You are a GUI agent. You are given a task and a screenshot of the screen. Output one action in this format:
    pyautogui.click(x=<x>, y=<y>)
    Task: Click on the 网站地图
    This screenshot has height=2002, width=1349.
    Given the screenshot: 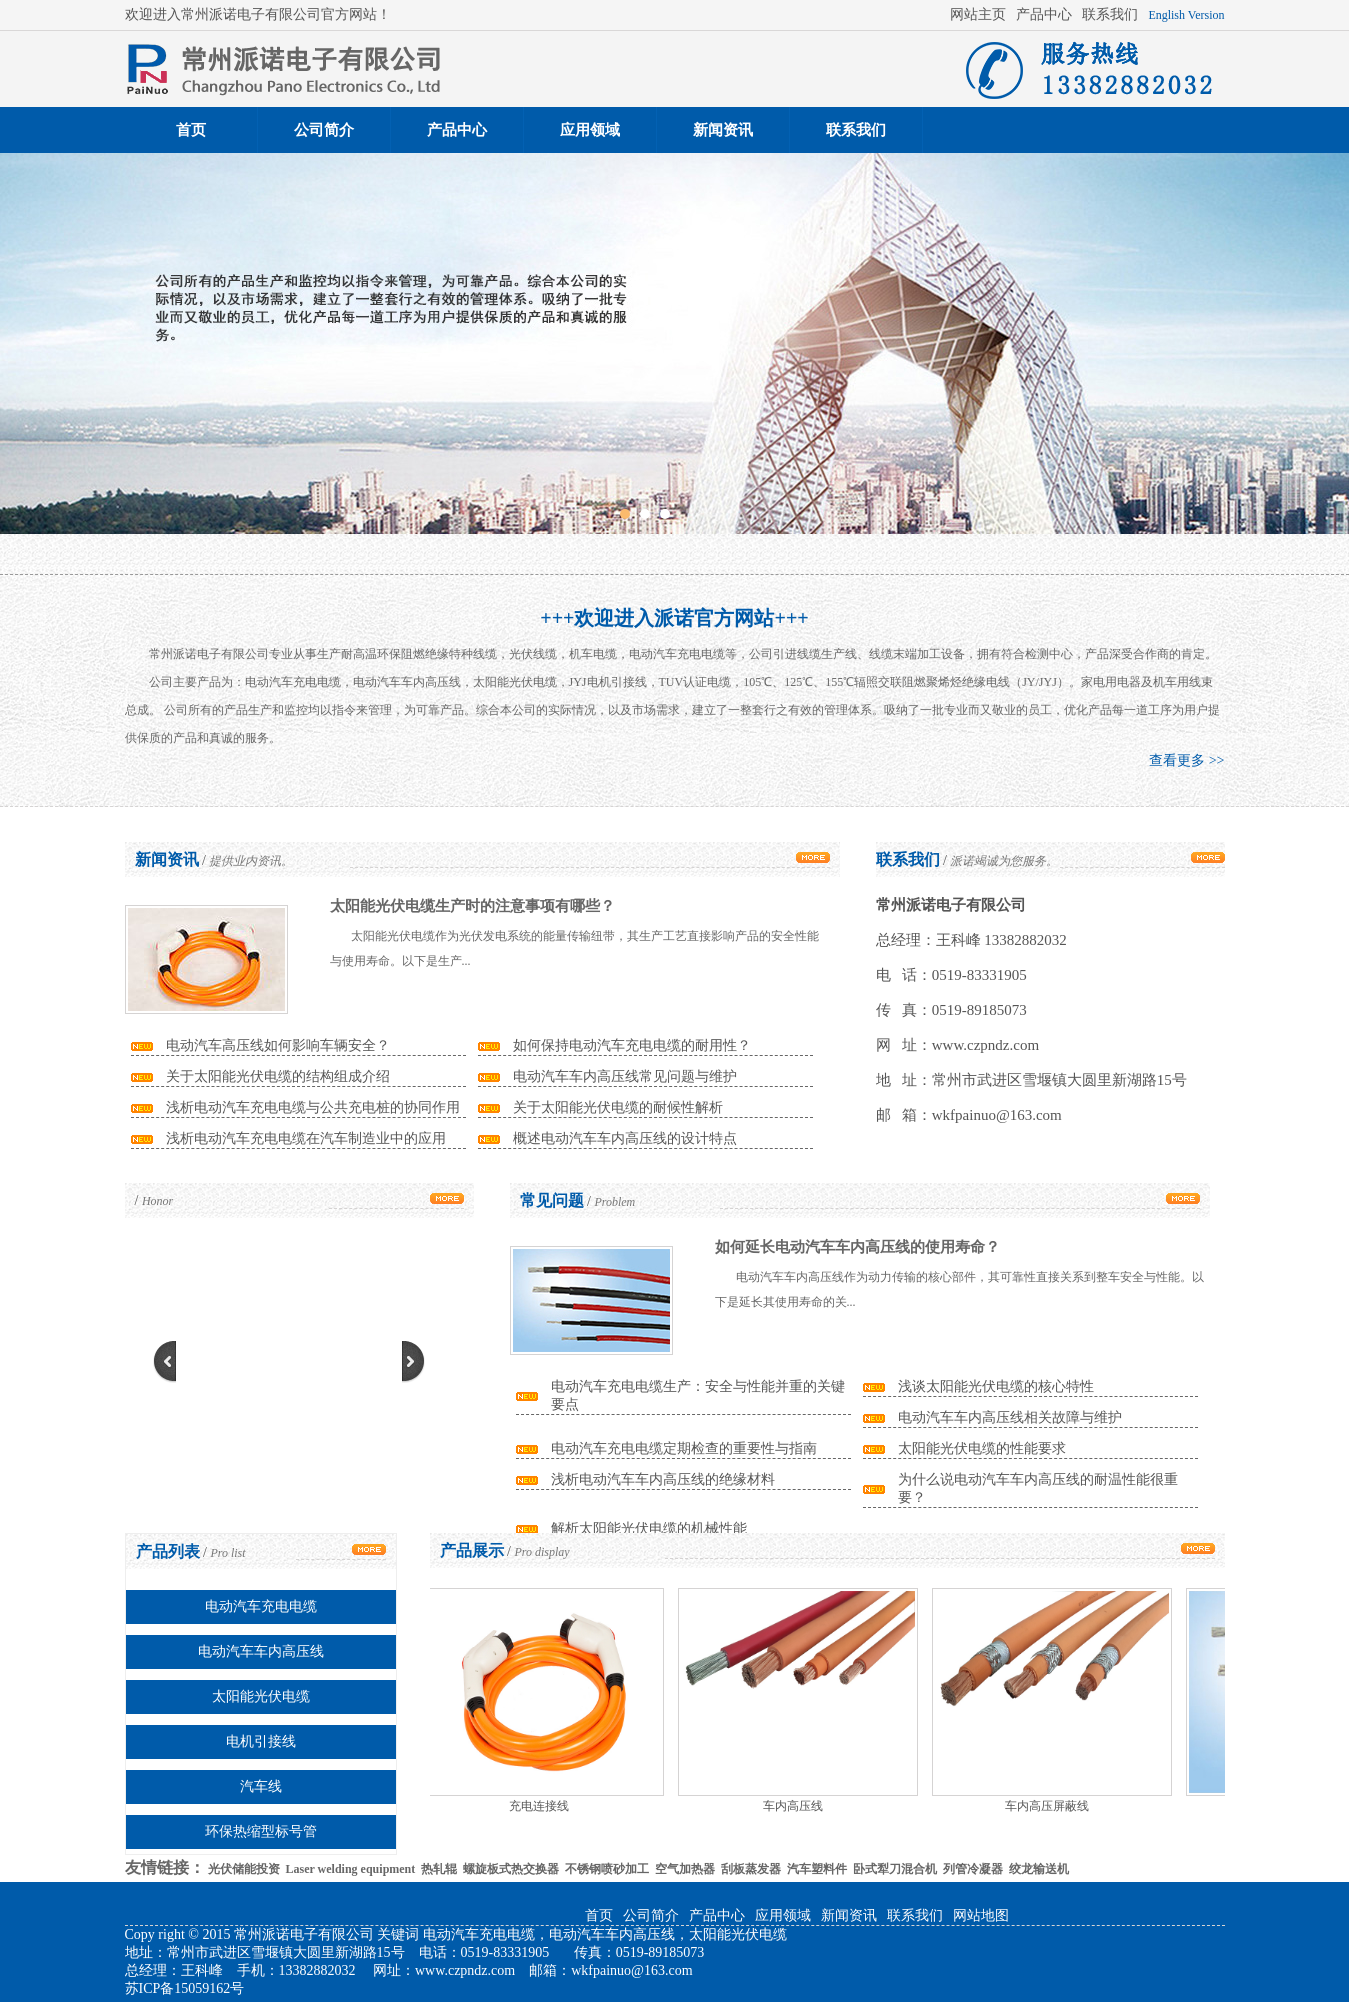 What is the action you would take?
    pyautogui.click(x=981, y=1915)
    